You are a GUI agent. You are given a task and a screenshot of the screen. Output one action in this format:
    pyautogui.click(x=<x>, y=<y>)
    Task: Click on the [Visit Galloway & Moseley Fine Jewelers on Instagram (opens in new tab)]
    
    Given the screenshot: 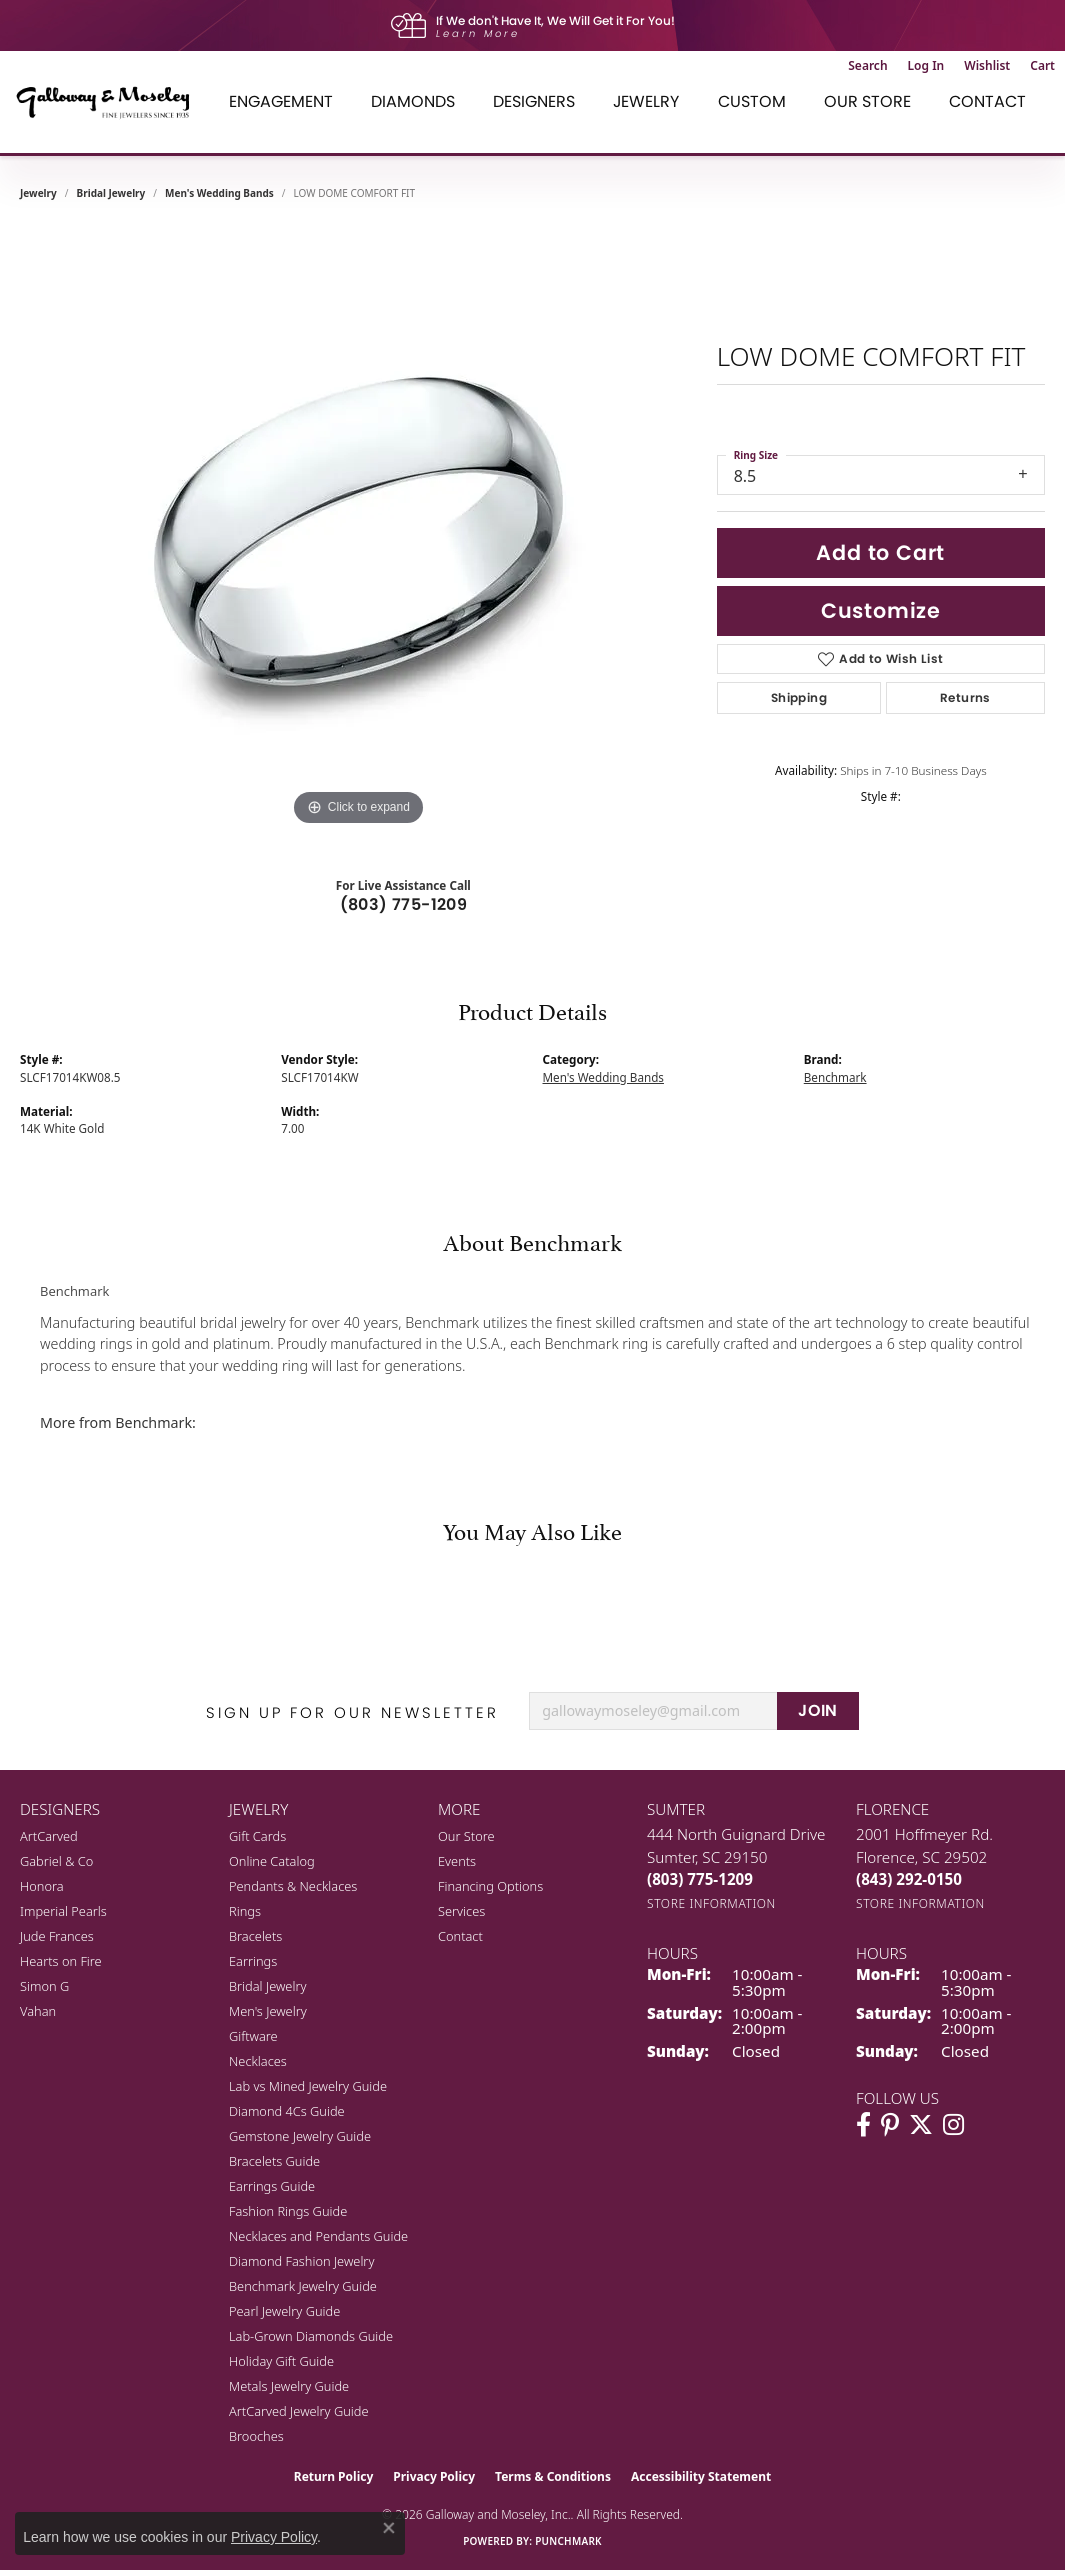 What is the action you would take?
    pyautogui.click(x=953, y=2125)
    